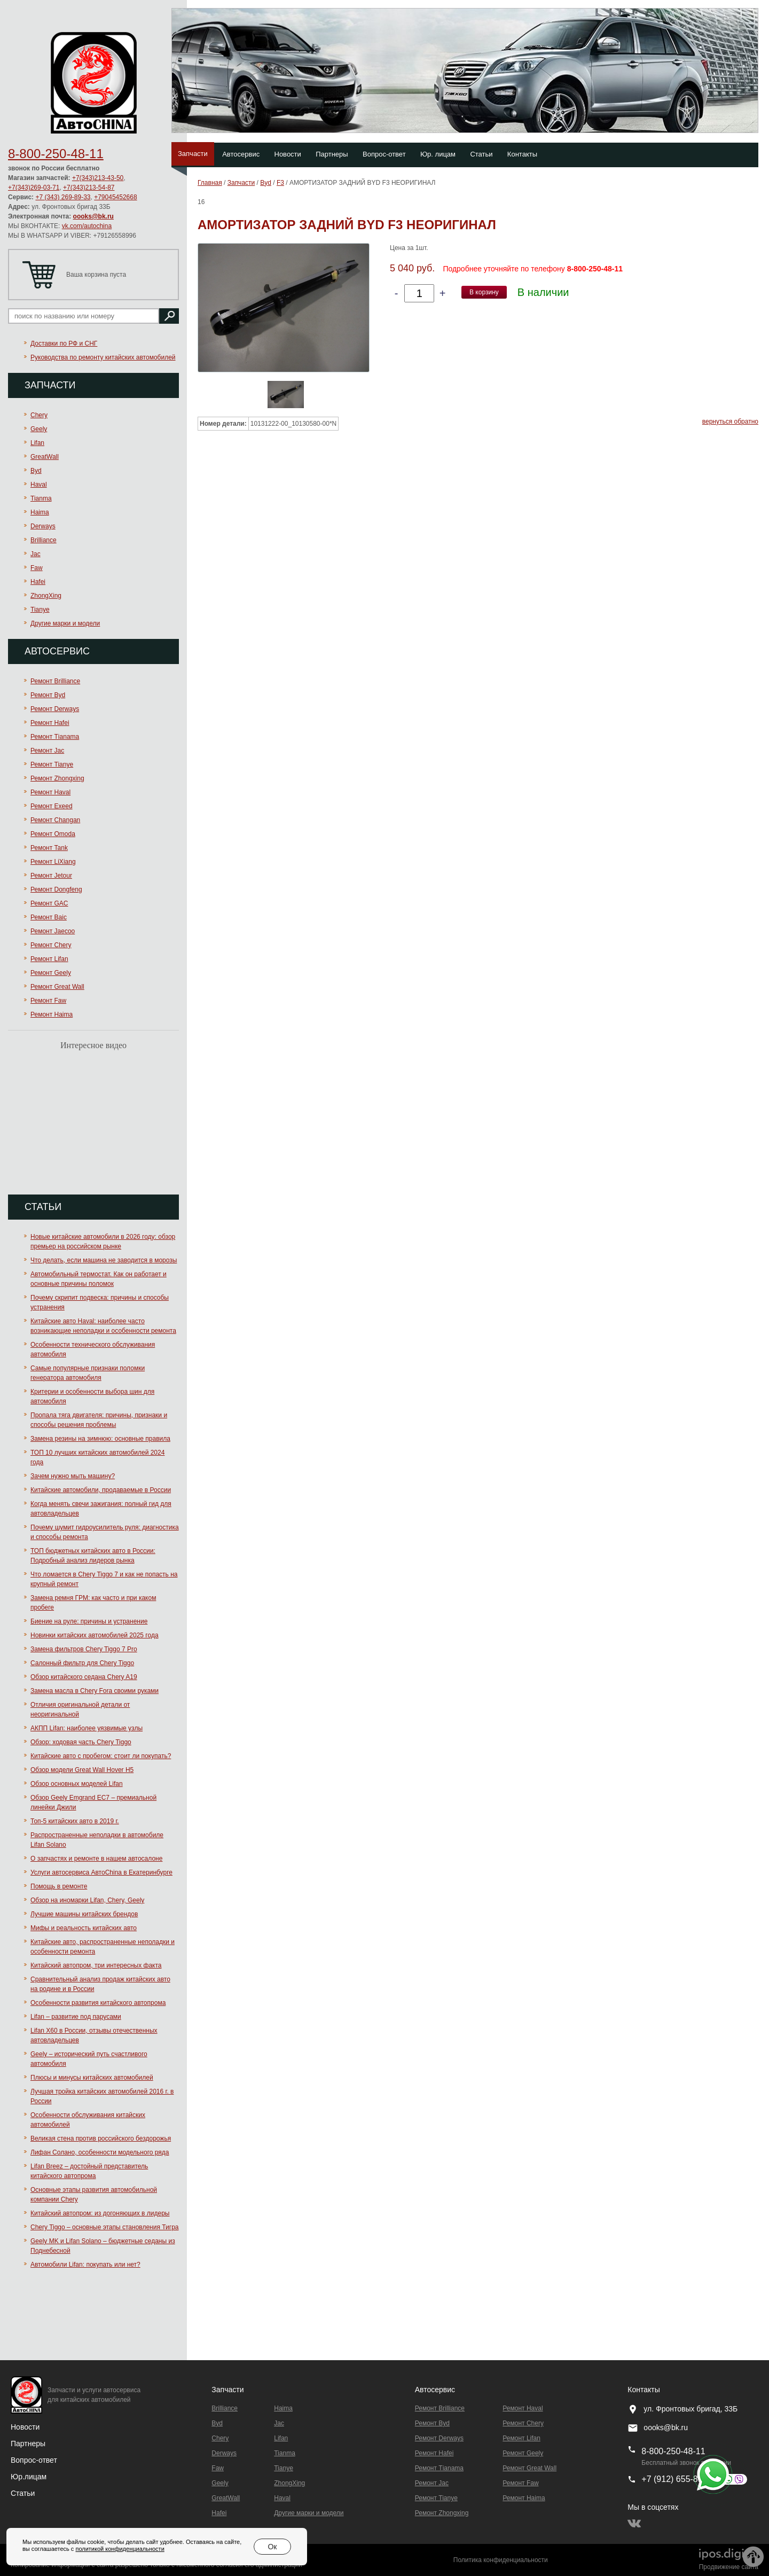  I want to click on О запчастях и ремонте в нашем автосалоне, so click(96, 1858).